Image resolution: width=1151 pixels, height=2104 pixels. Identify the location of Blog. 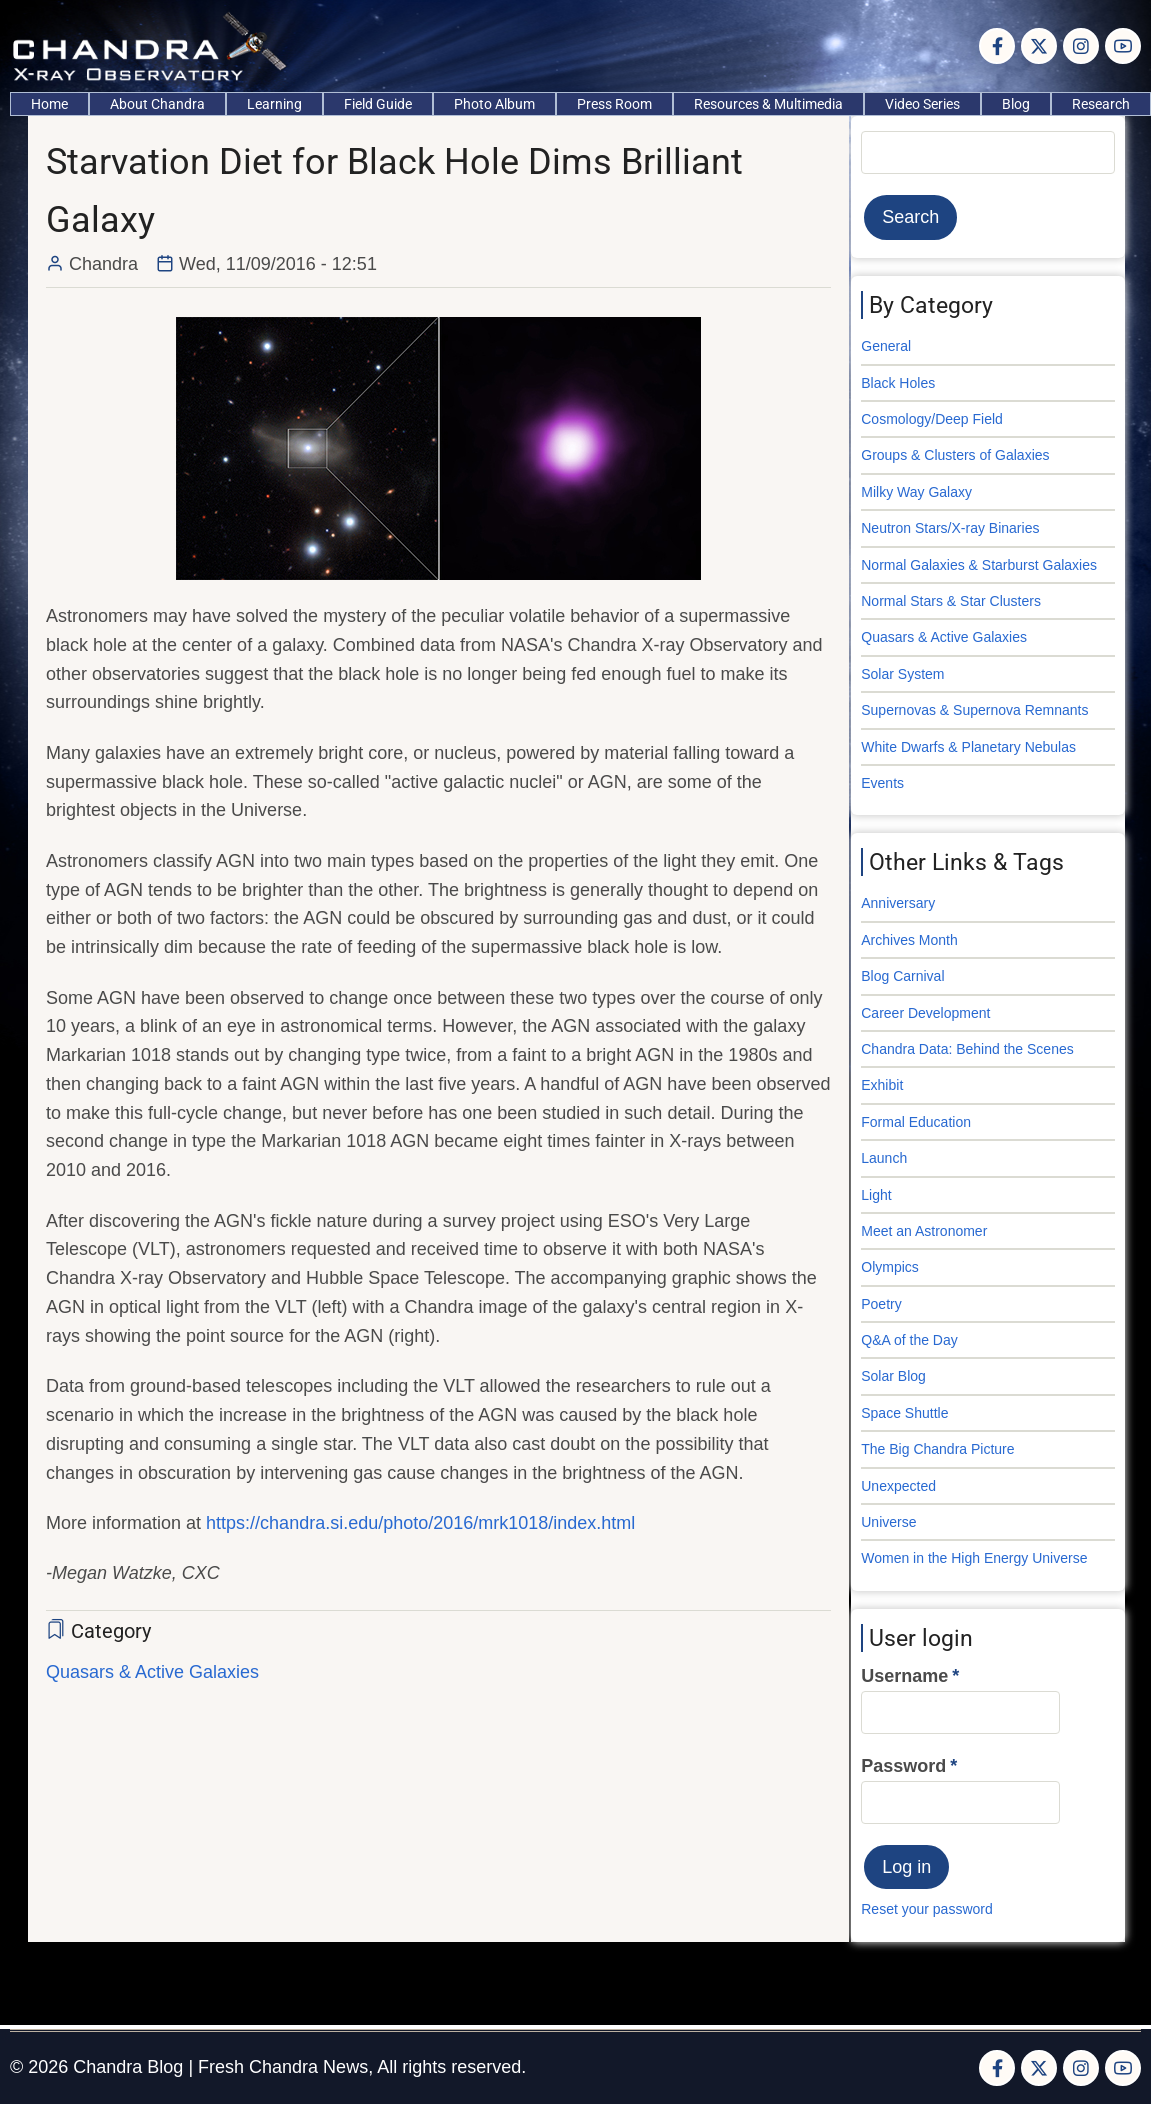
(1016, 104).